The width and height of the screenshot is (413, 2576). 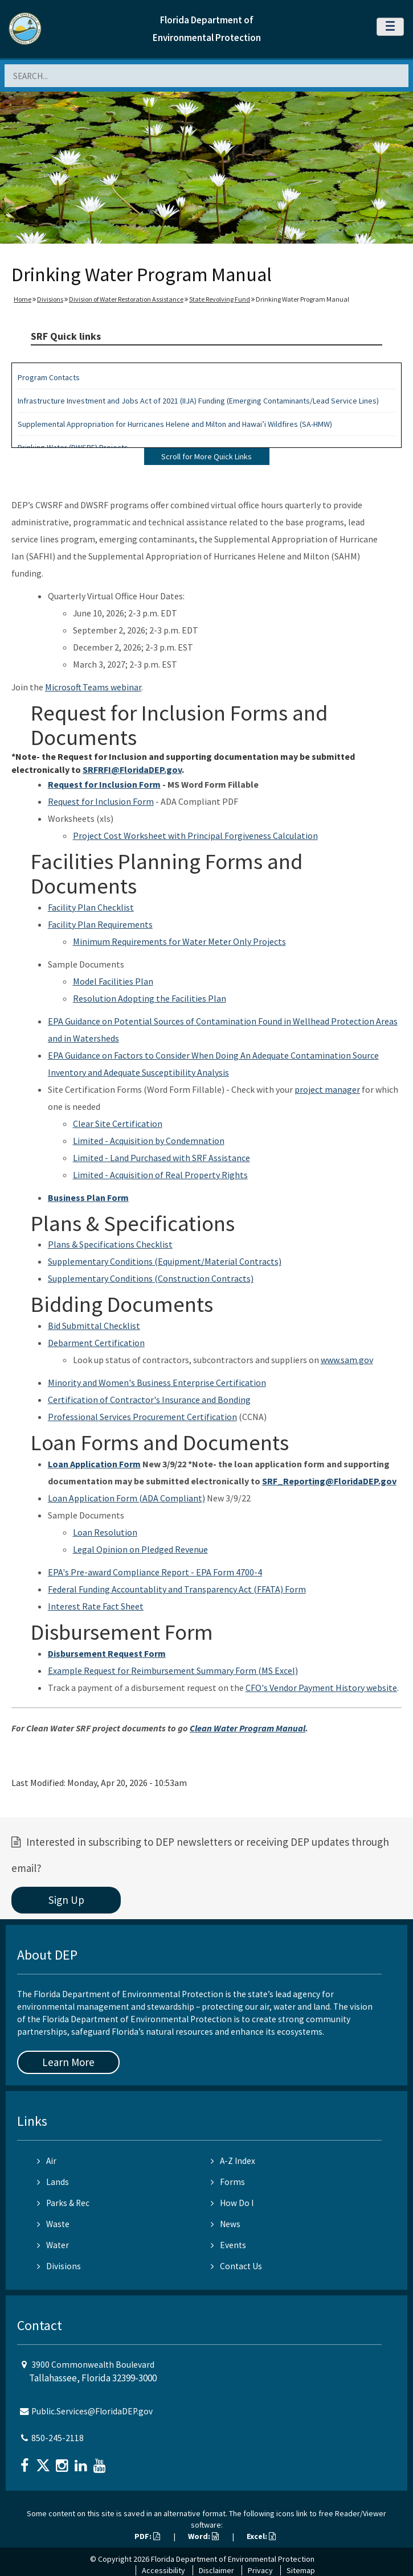 What do you see at coordinates (63, 2203) in the screenshot?
I see `Parks & Rec` at bounding box center [63, 2203].